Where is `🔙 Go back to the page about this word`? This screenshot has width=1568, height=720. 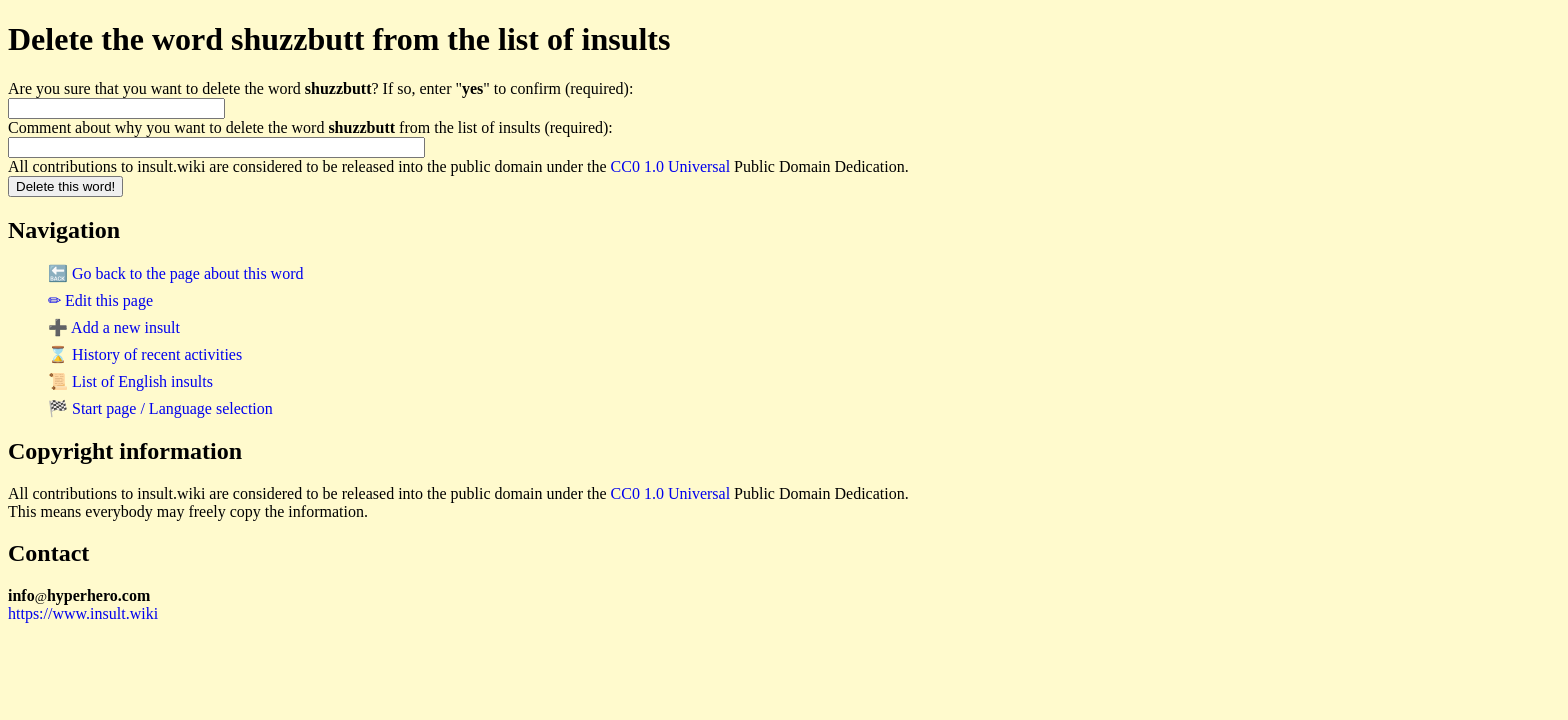 🔙 Go back to the page about this word is located at coordinates (176, 273).